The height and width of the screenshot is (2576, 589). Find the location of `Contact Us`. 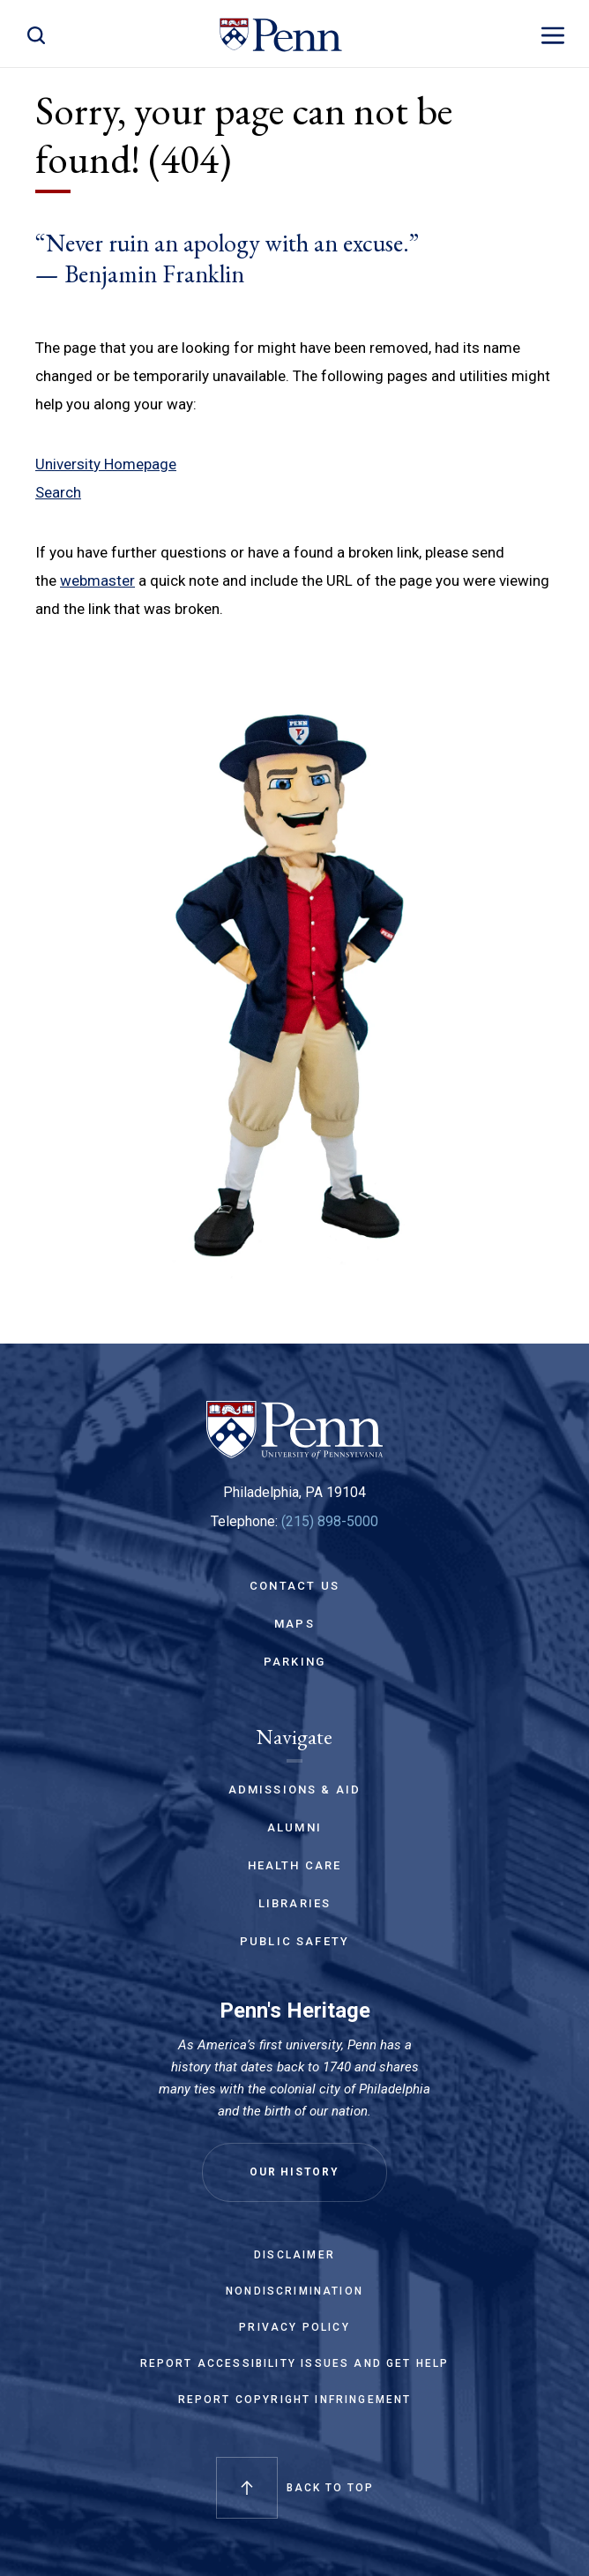

Contact Us is located at coordinates (294, 1585).